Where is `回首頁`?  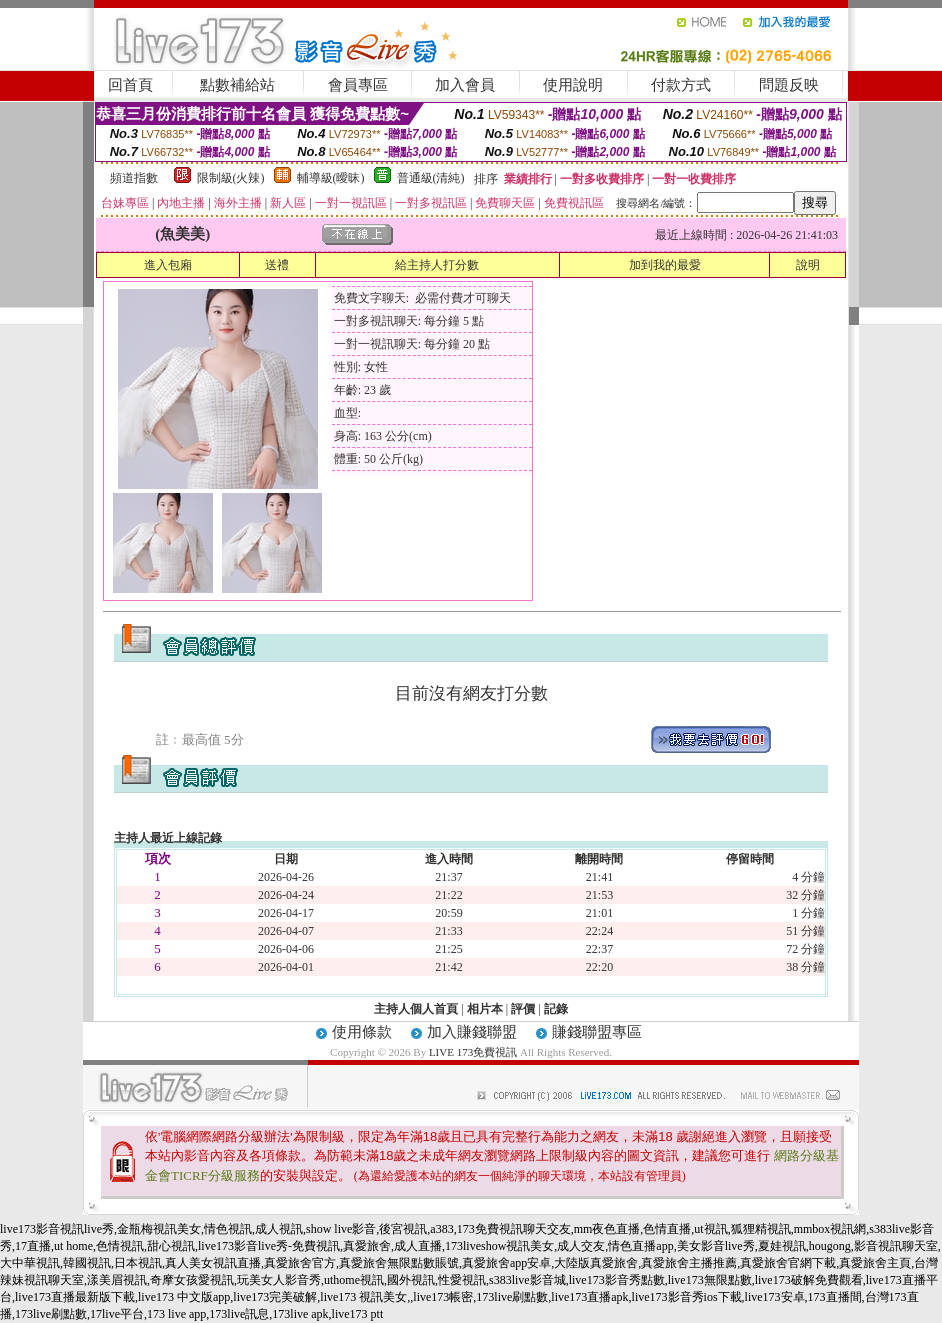 回首頁 is located at coordinates (130, 85).